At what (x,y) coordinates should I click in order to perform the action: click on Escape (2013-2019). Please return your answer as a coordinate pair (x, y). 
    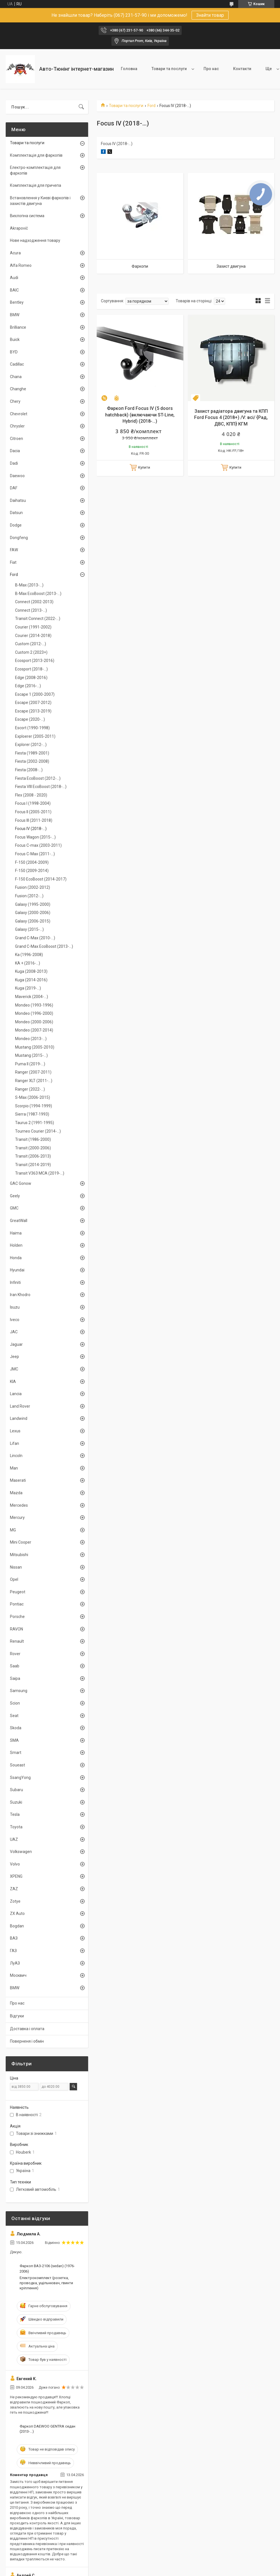
    Looking at the image, I should click on (33, 711).